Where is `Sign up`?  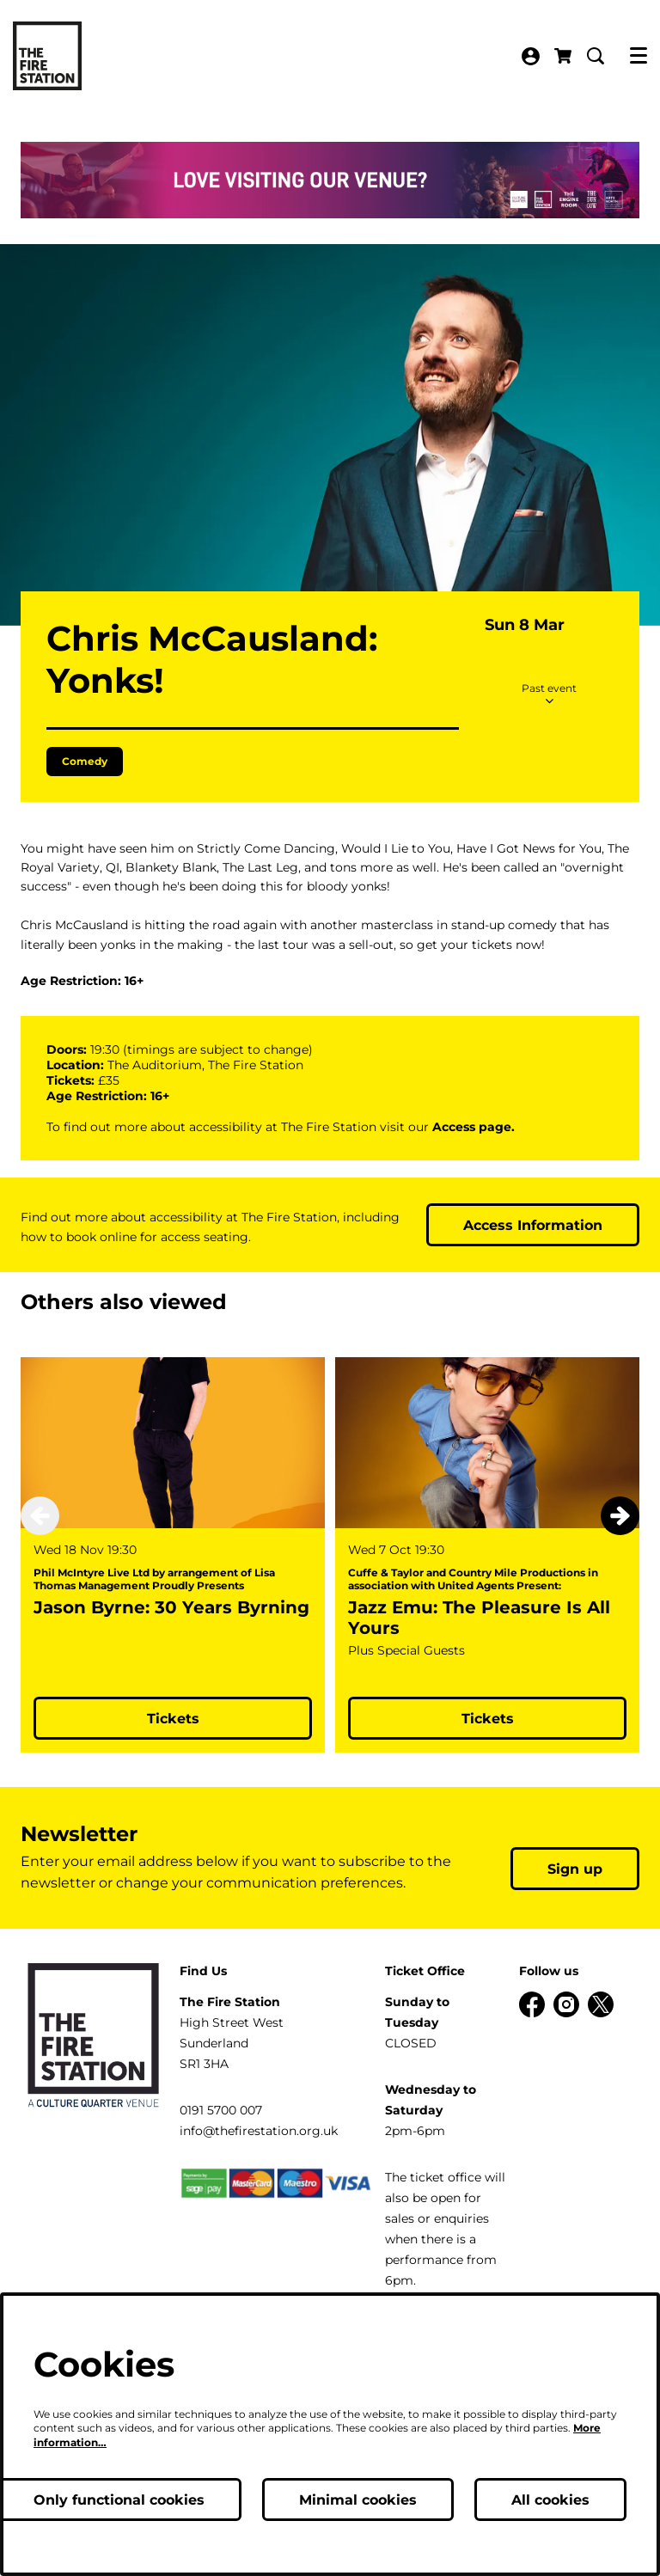 Sign up is located at coordinates (574, 1951).